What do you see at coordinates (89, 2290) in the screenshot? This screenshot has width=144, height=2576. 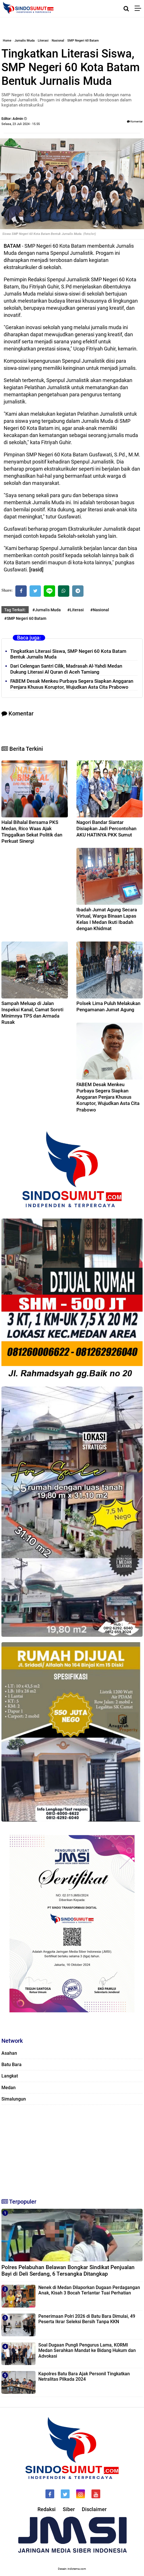 I see `Nenek di Medan Dilaporkan Dugaan Perdagangan Anak, Kisah 3 Bocah Terlantar Tuai Perhatian` at bounding box center [89, 2290].